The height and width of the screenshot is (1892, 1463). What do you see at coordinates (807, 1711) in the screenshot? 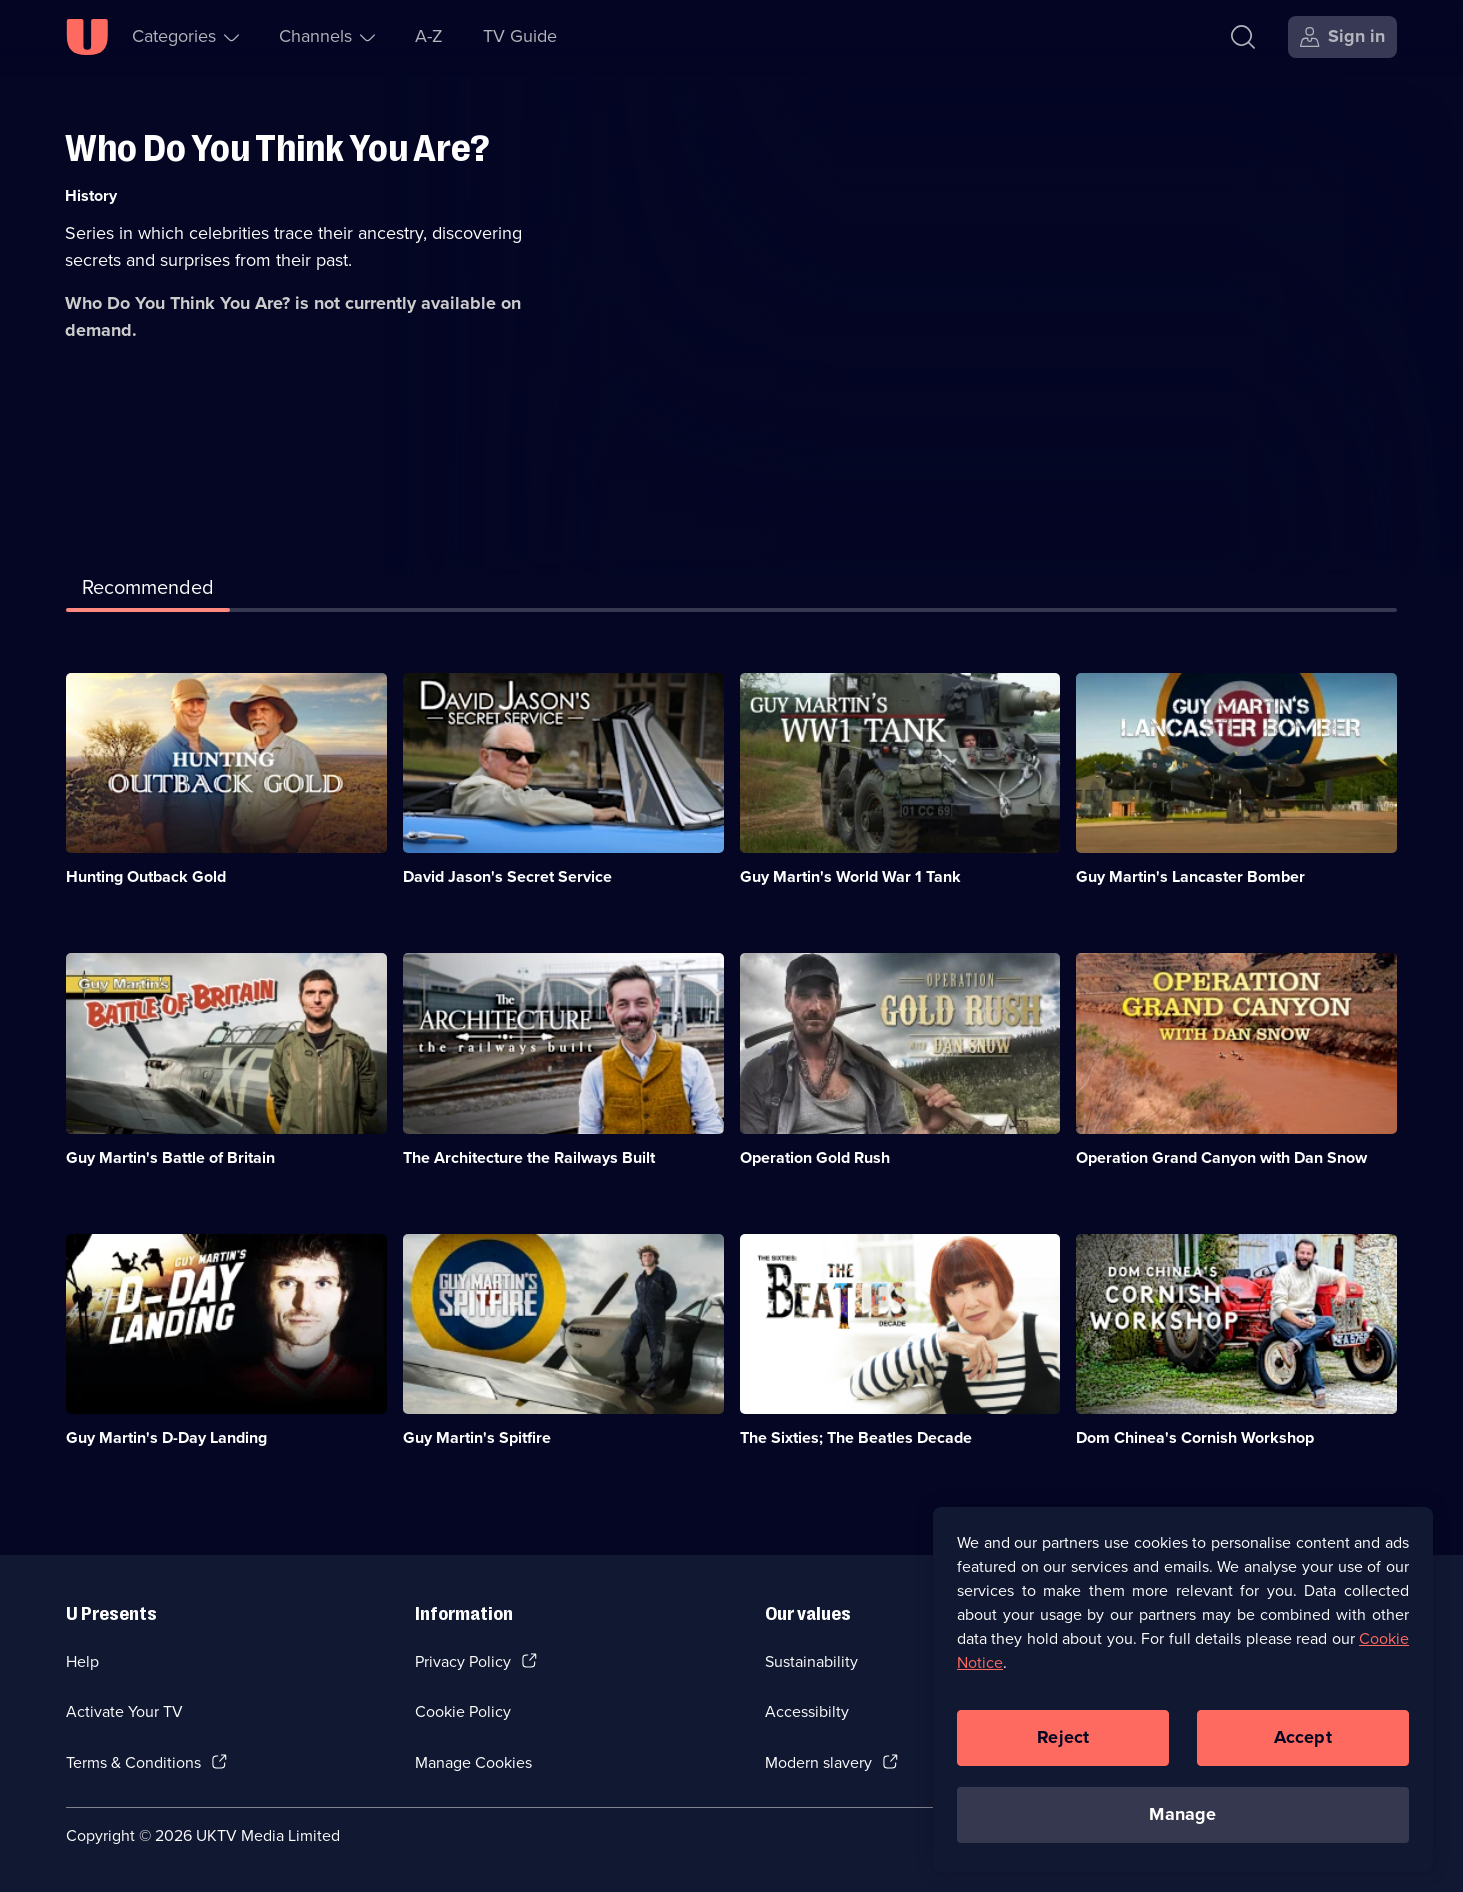
I see `Accessibilty` at bounding box center [807, 1711].